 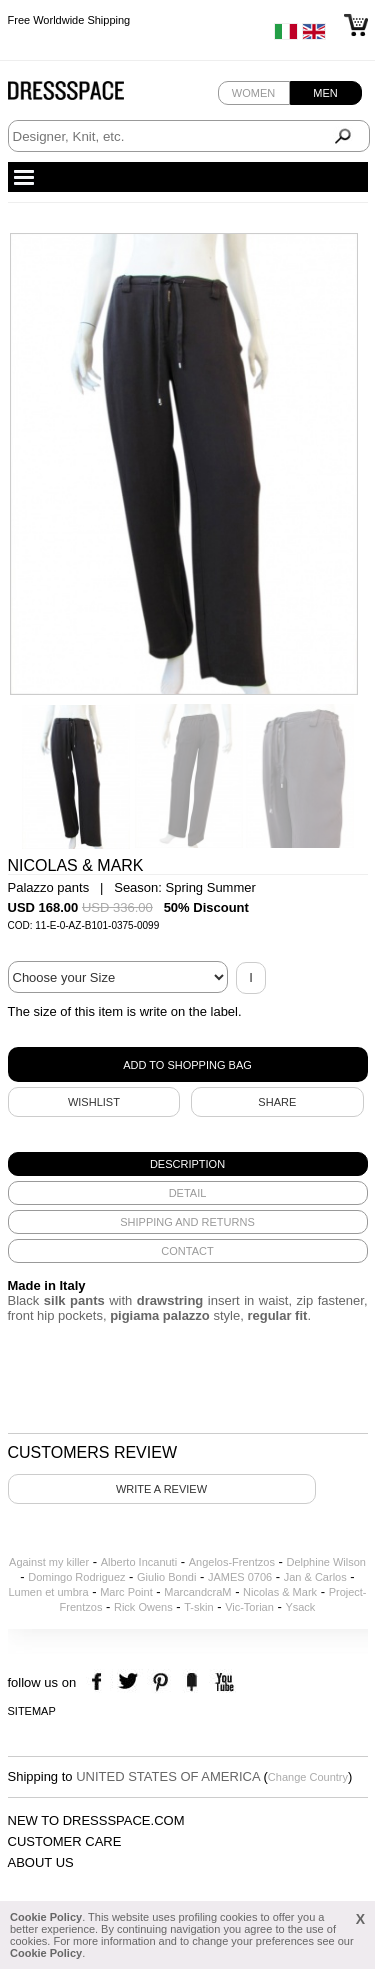 I want to click on Angelos-Frentzos, so click(x=232, y=1562).